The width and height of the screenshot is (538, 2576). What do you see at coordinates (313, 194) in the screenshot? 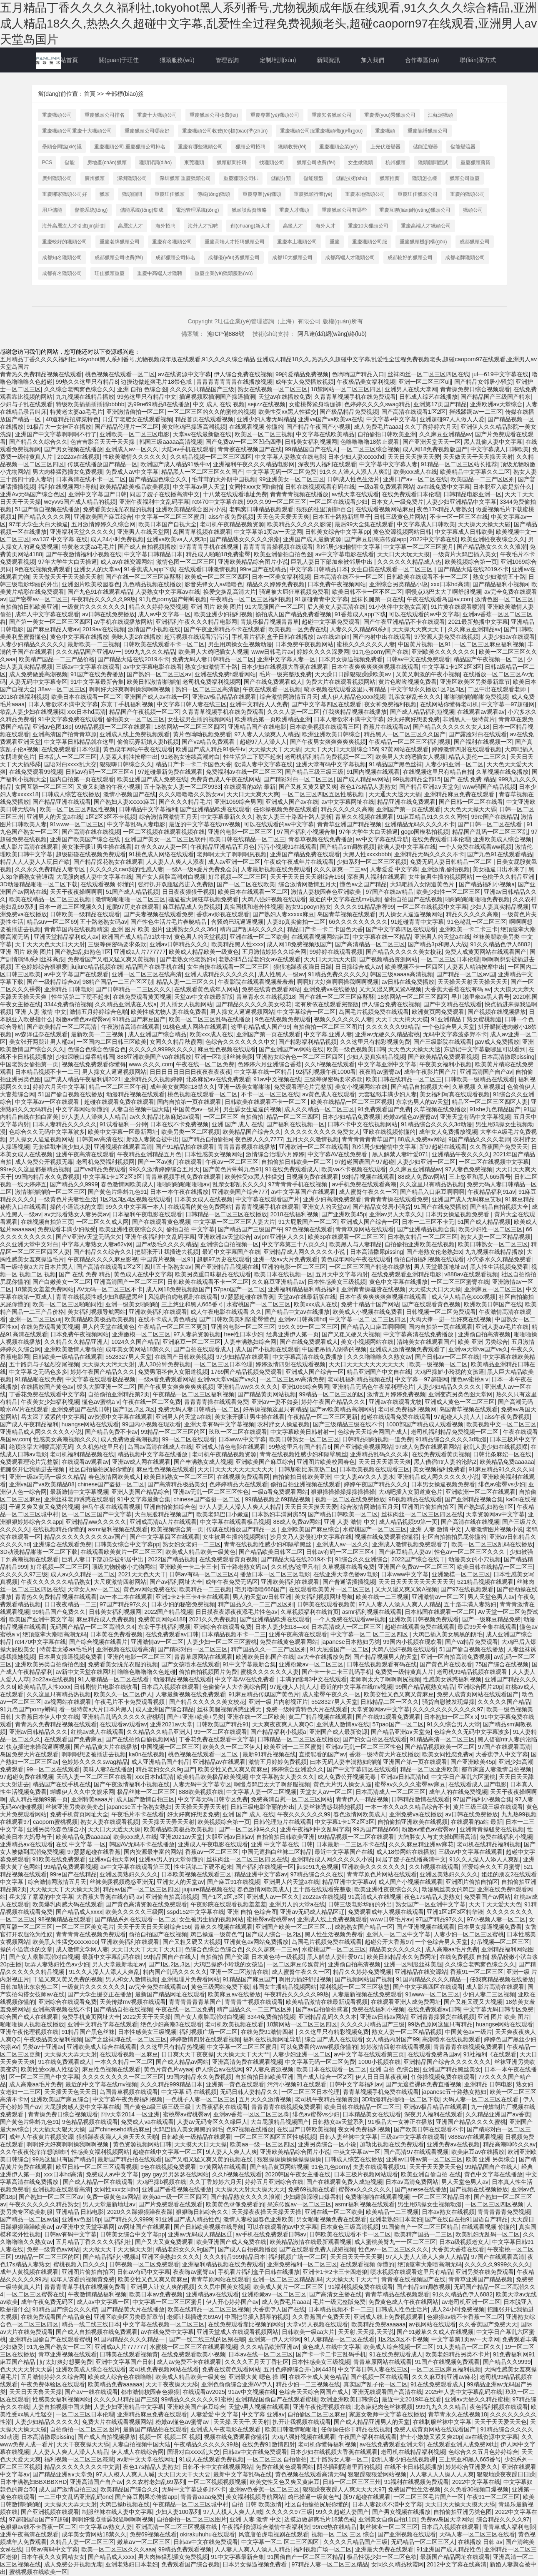
I see `重慶獵頭行業(yè)` at bounding box center [313, 194].